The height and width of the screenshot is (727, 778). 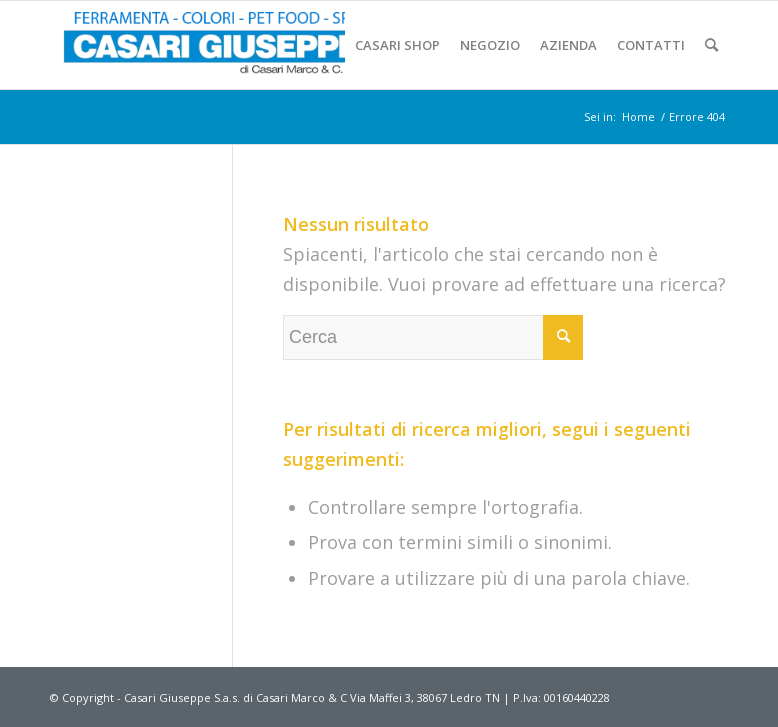 I want to click on [Cerca], so click(x=711, y=45).